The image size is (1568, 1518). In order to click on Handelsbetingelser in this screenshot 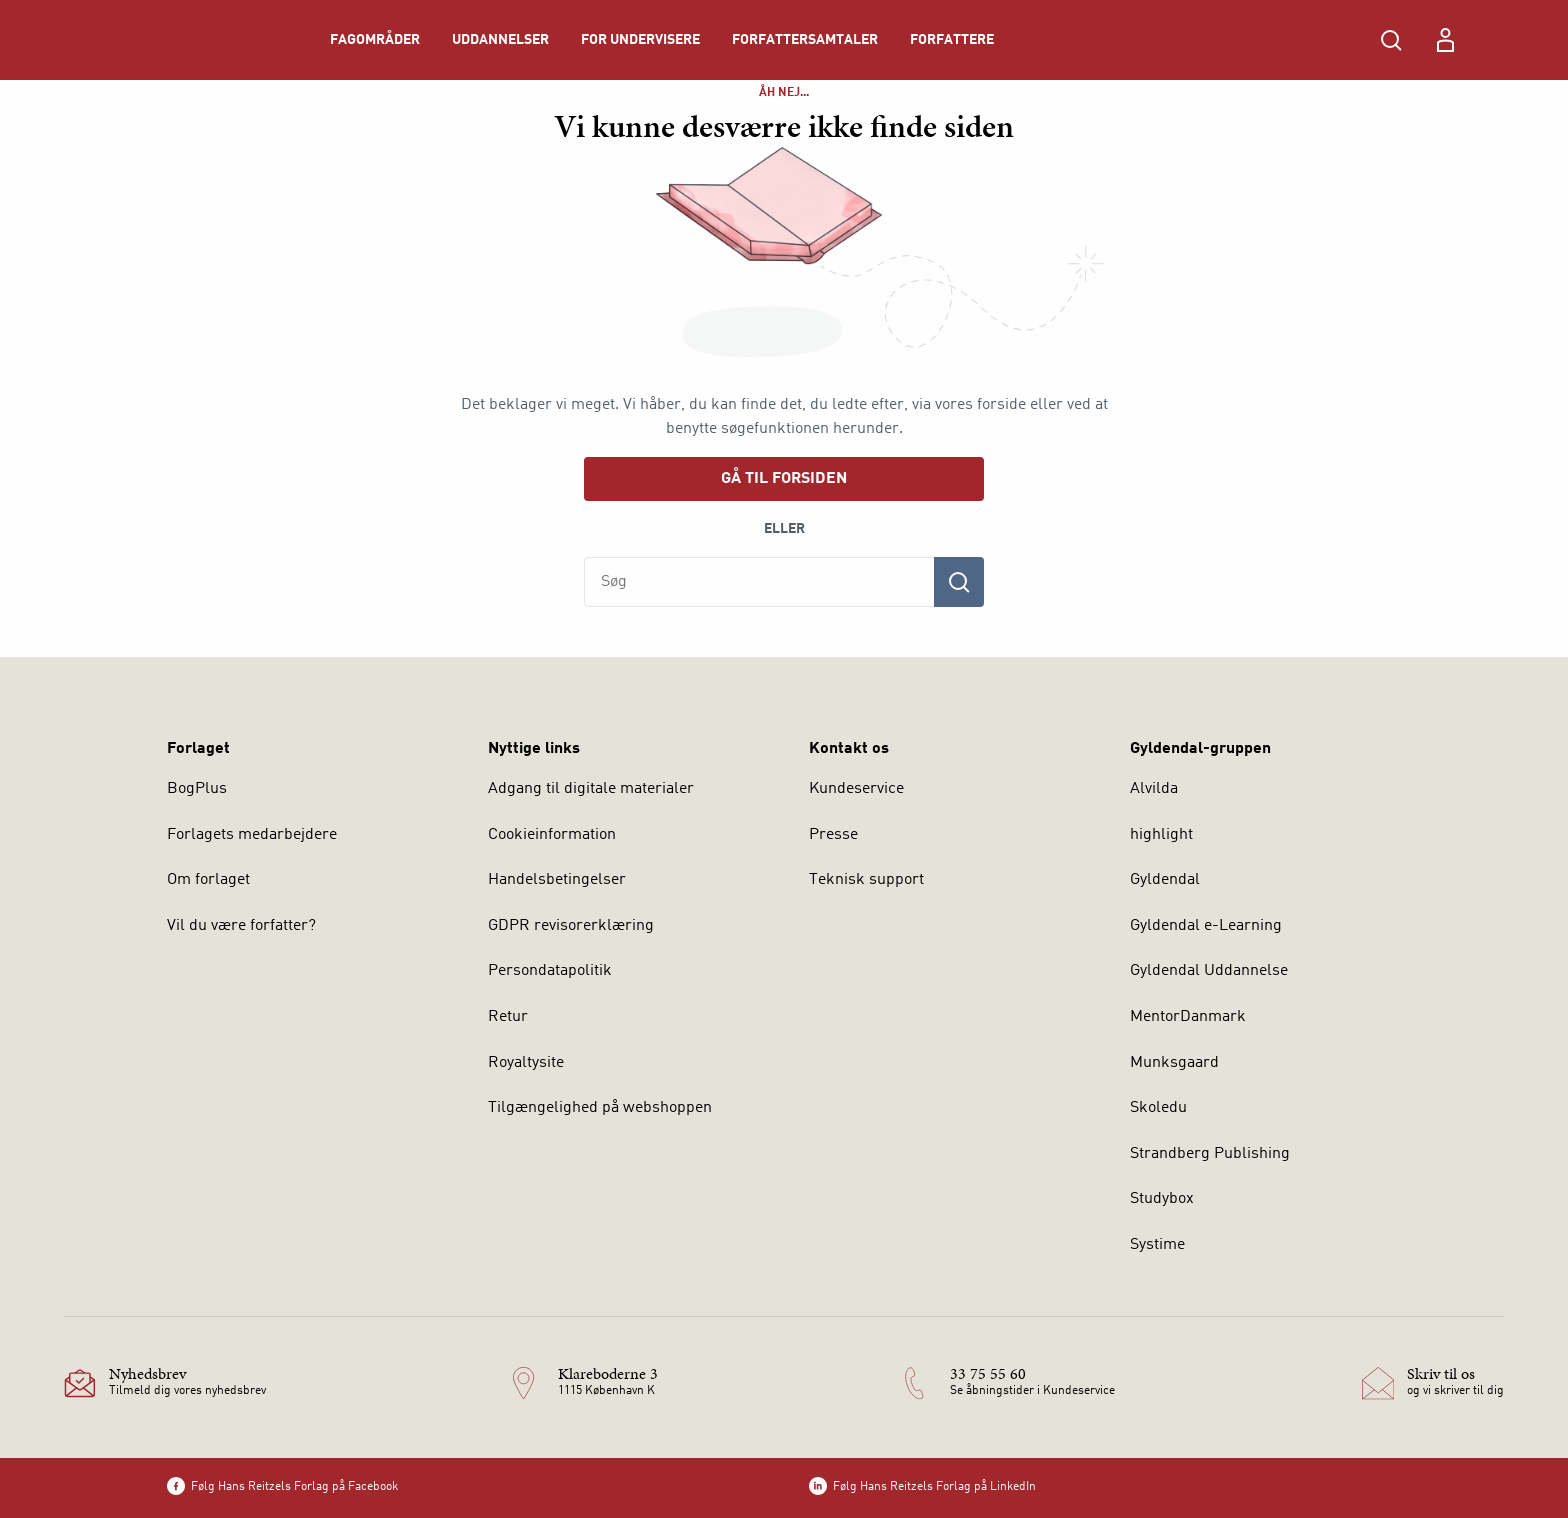, I will do `click(557, 880)`.